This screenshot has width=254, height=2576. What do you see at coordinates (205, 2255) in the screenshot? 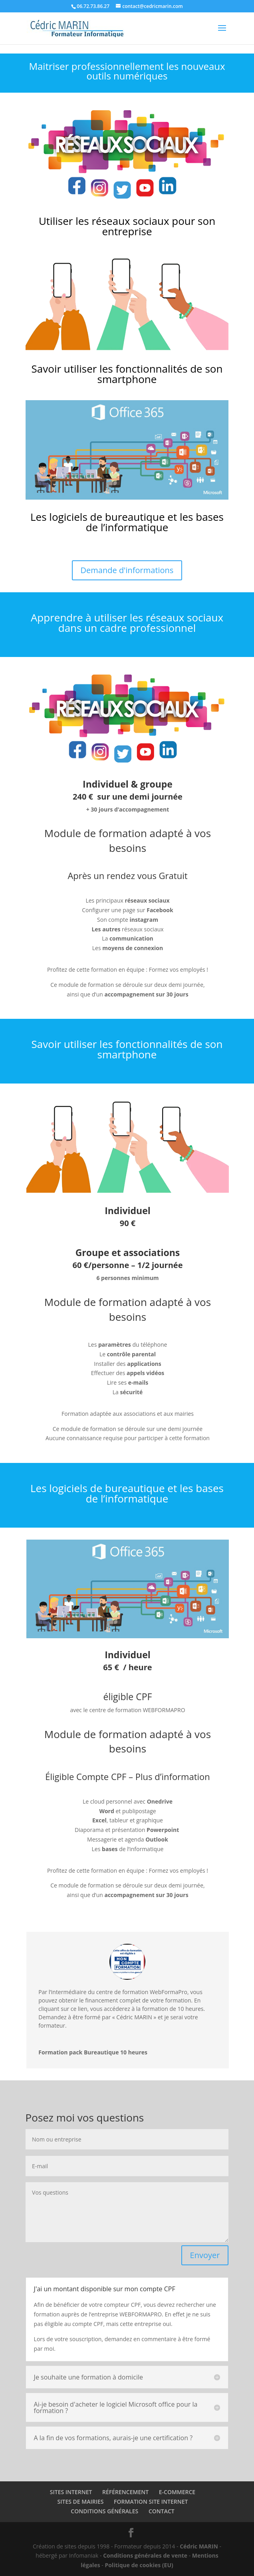
I see `Envoyer` at bounding box center [205, 2255].